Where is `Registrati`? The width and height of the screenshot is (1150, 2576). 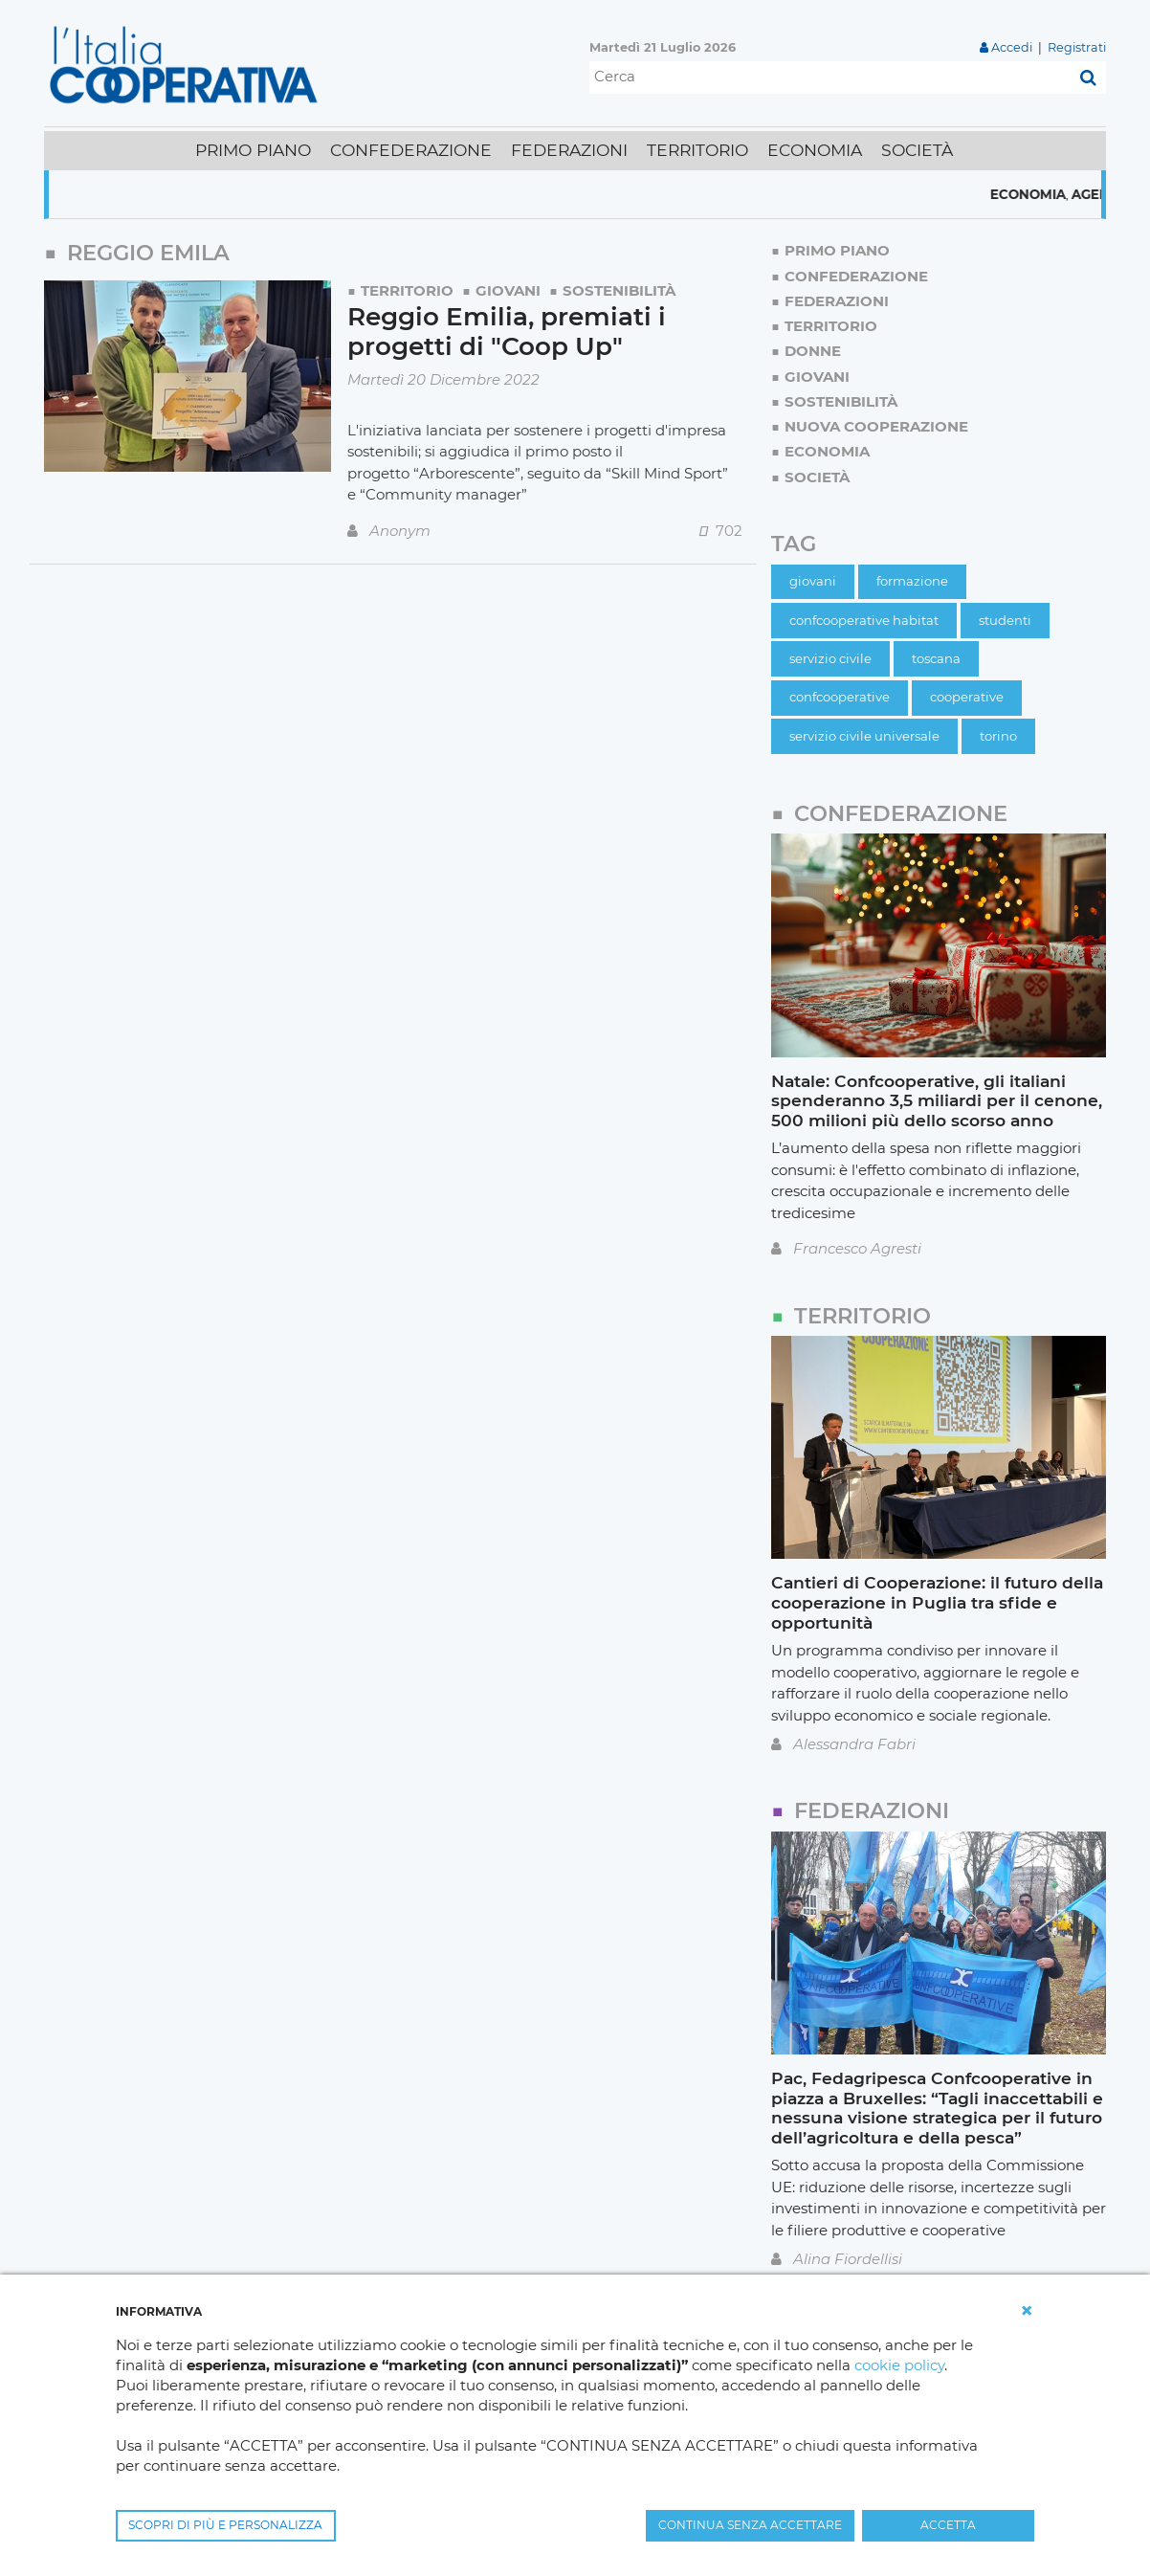 Registrati is located at coordinates (1077, 47).